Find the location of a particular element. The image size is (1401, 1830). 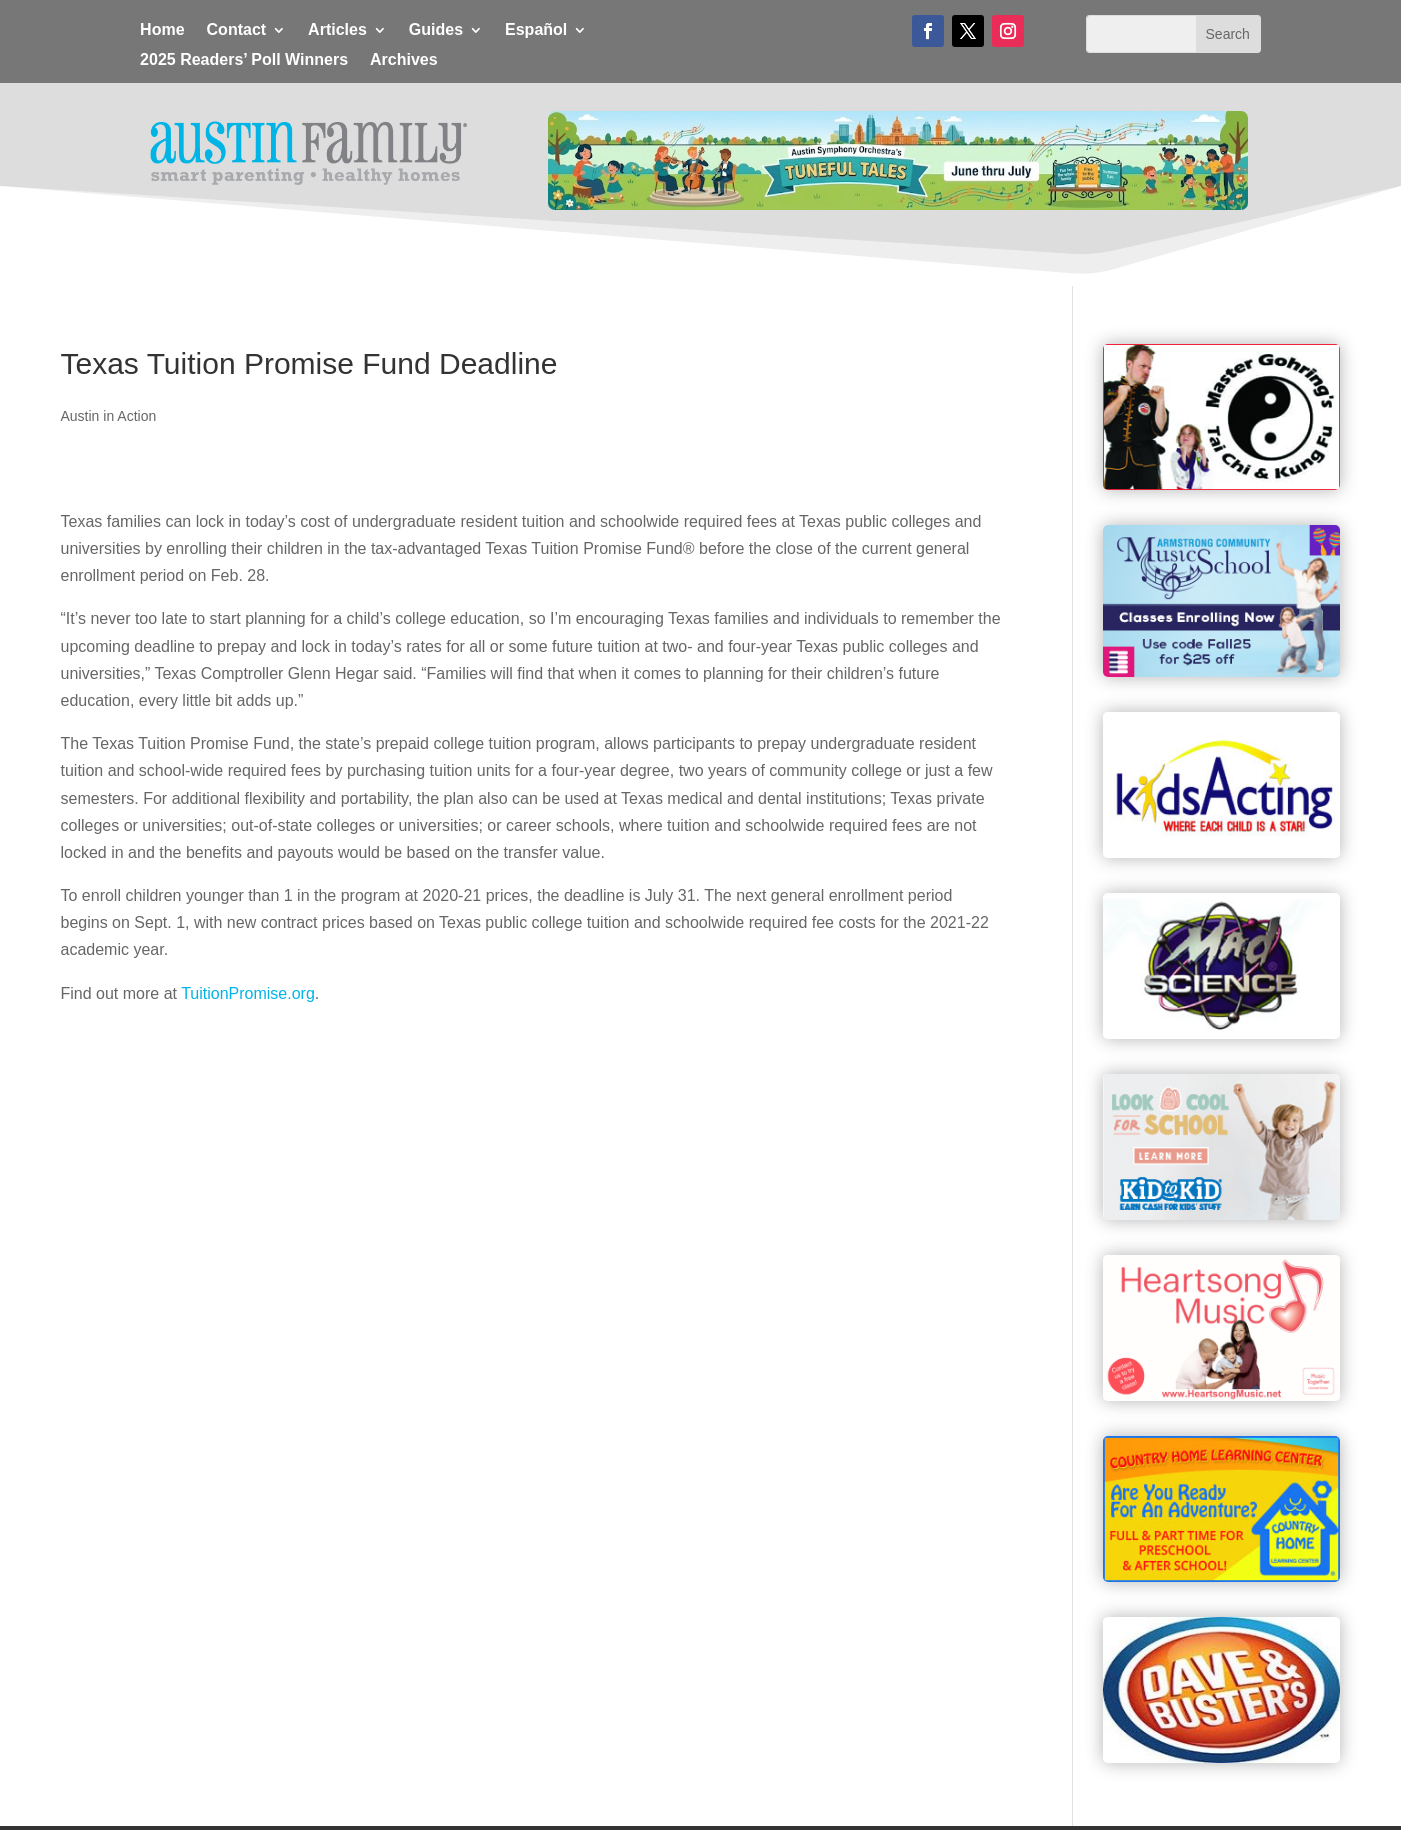

Español is located at coordinates (536, 30).